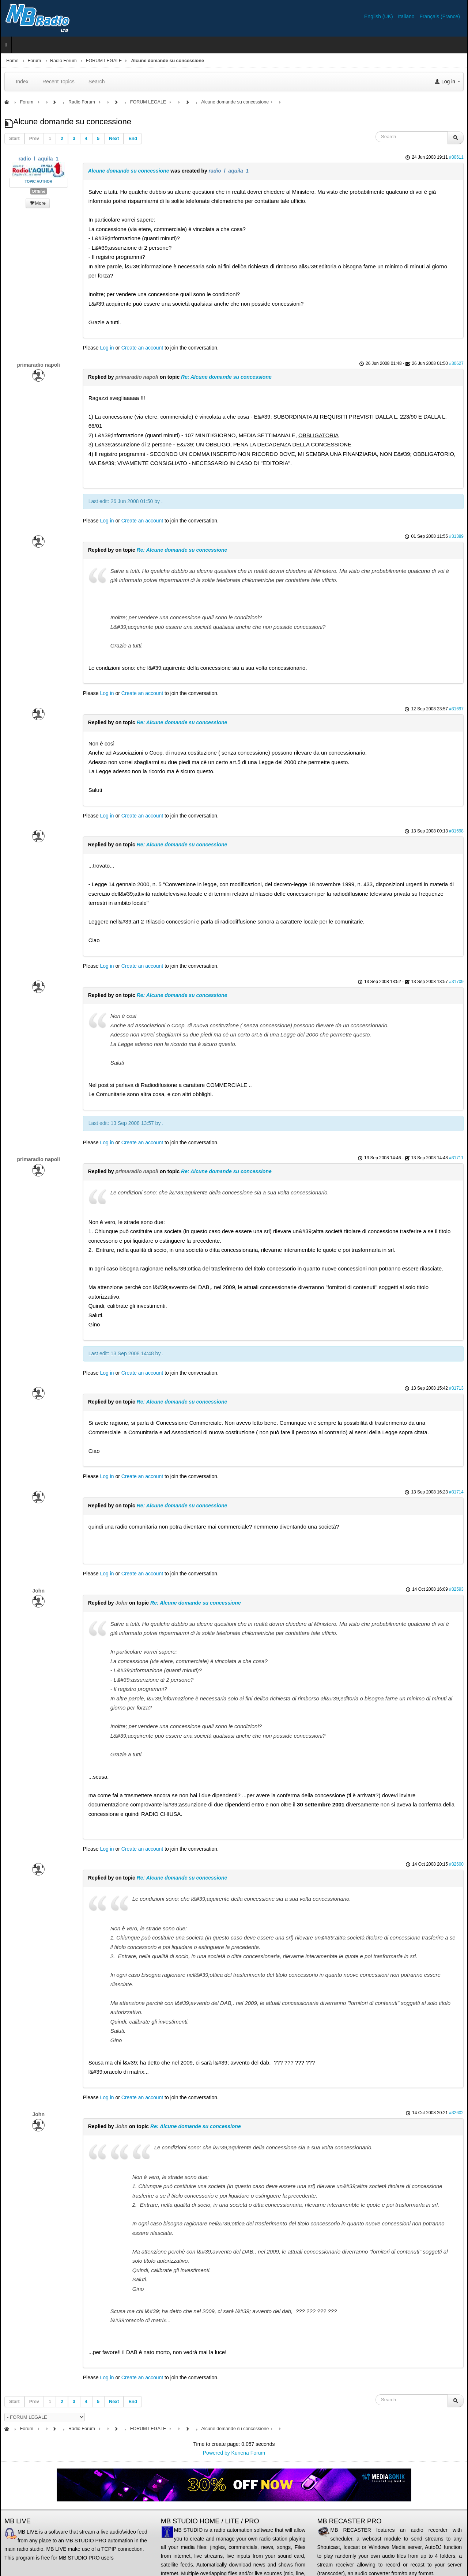  I want to click on FORUM LEGALE, so click(104, 60).